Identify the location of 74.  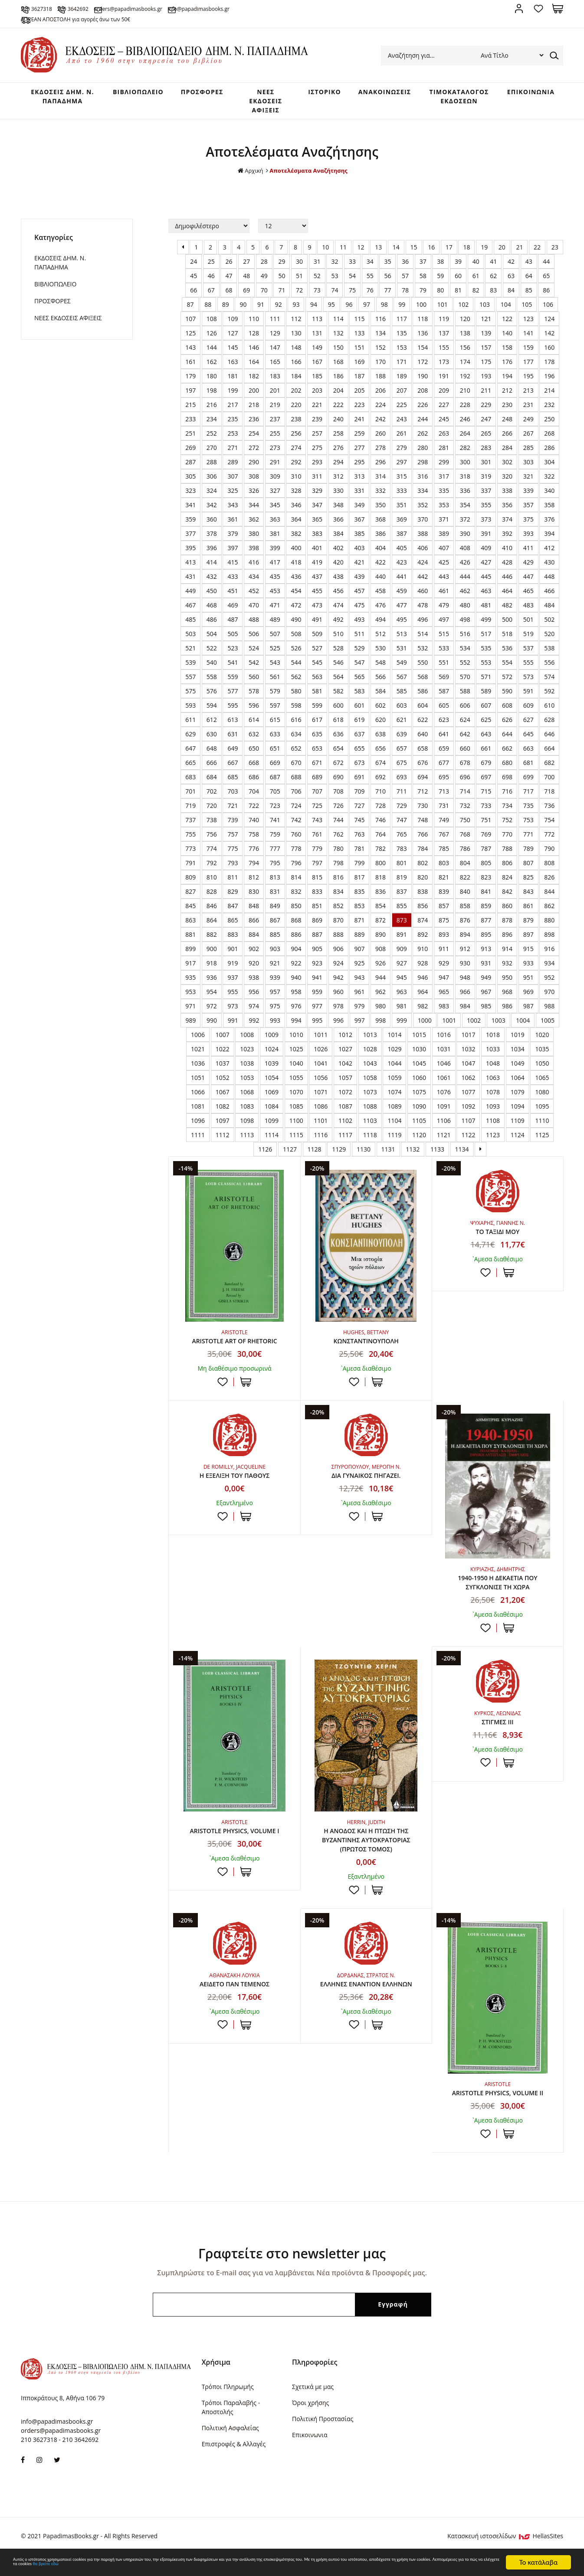
(334, 299).